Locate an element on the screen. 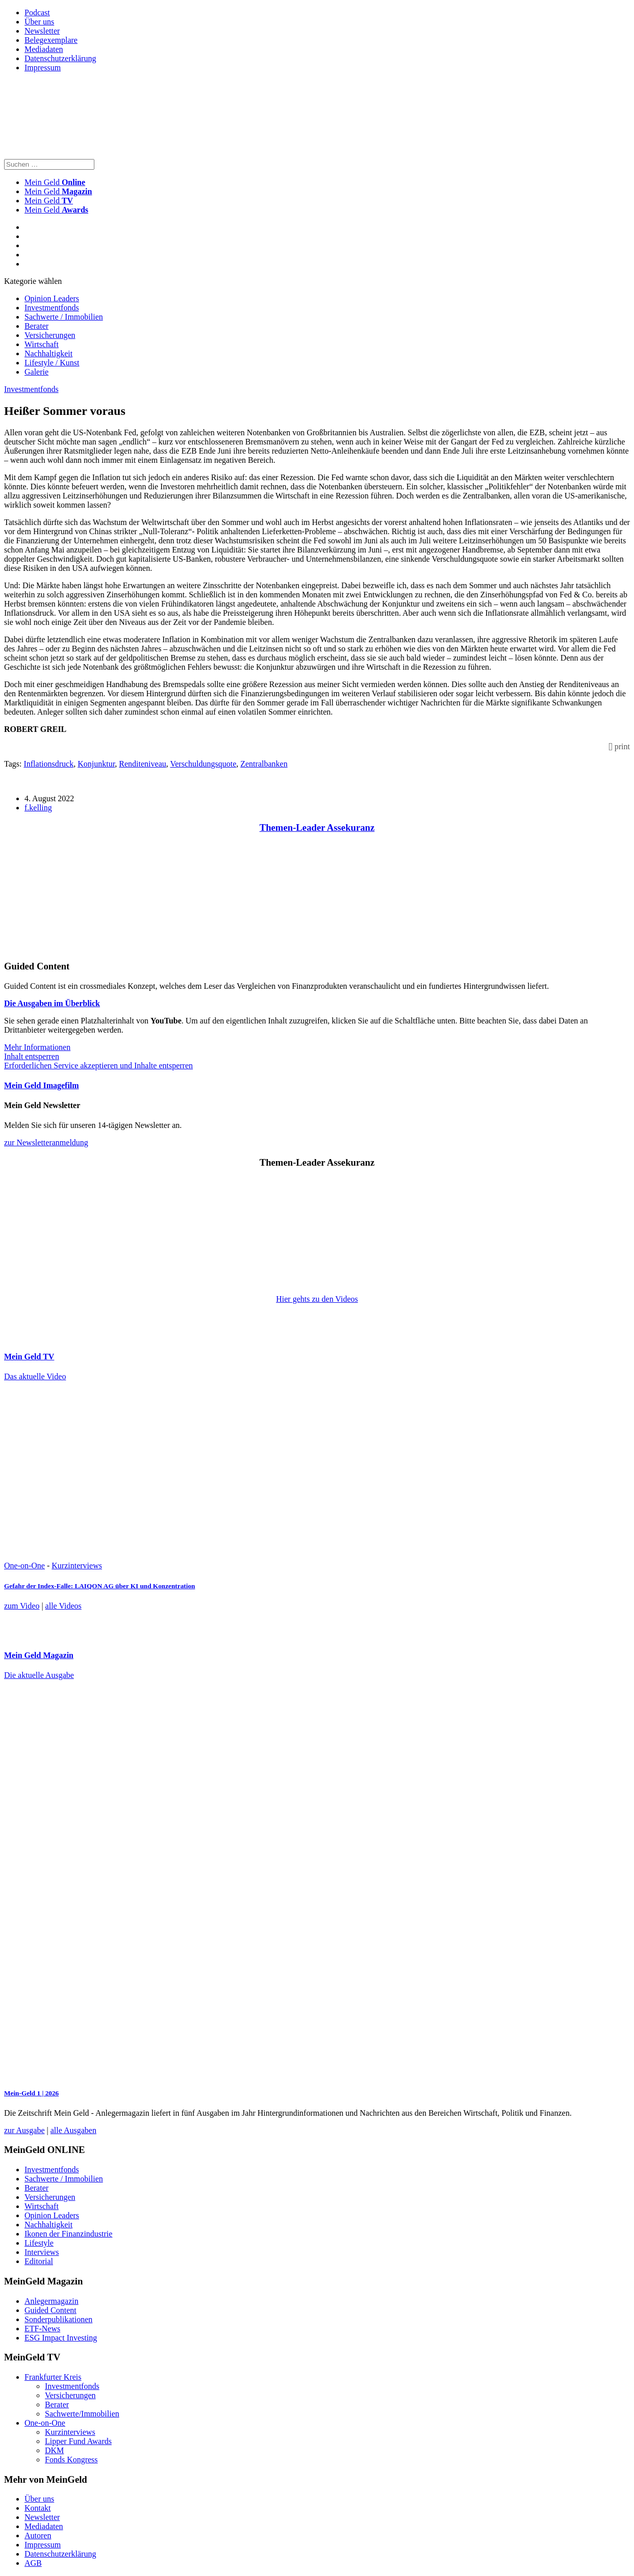 This screenshot has height=2576, width=634. Autoren is located at coordinates (37, 2535).